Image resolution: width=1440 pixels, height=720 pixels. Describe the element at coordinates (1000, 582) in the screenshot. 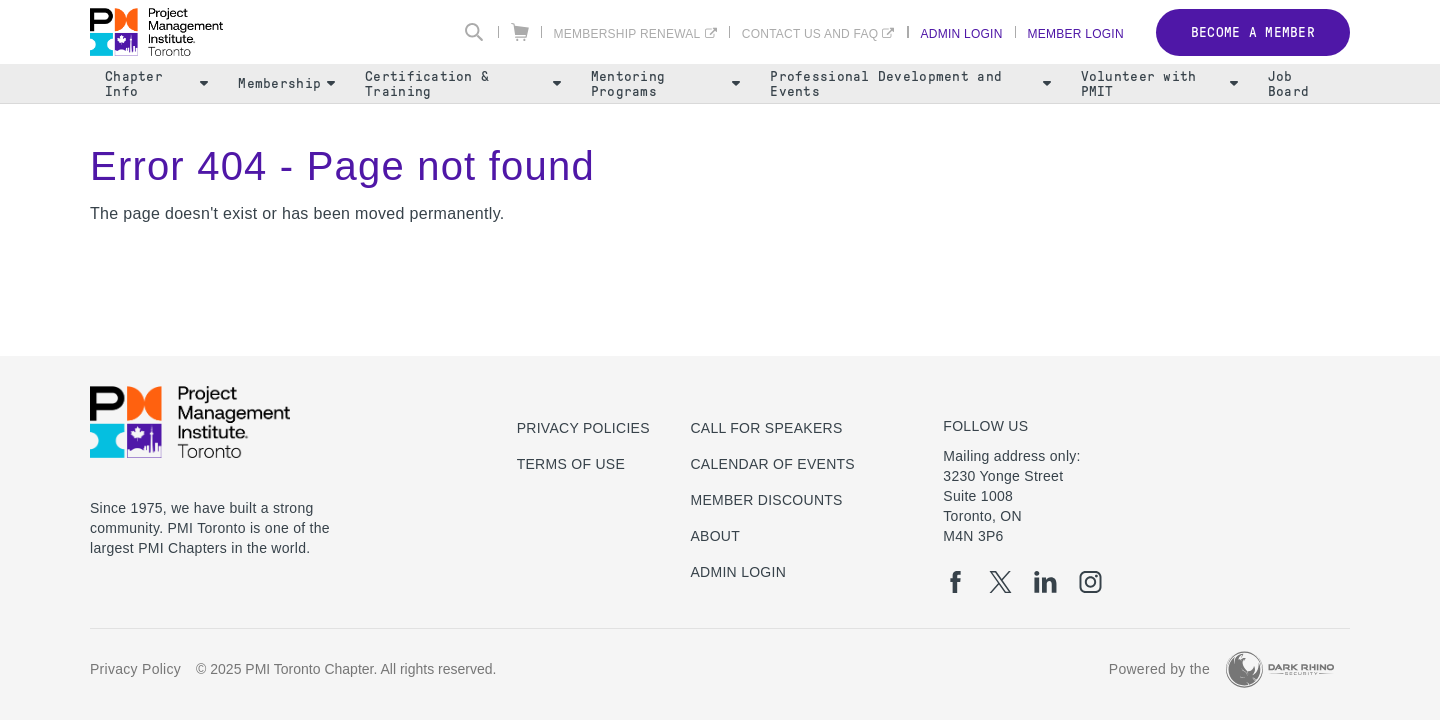

I see `[tw]` at that location.